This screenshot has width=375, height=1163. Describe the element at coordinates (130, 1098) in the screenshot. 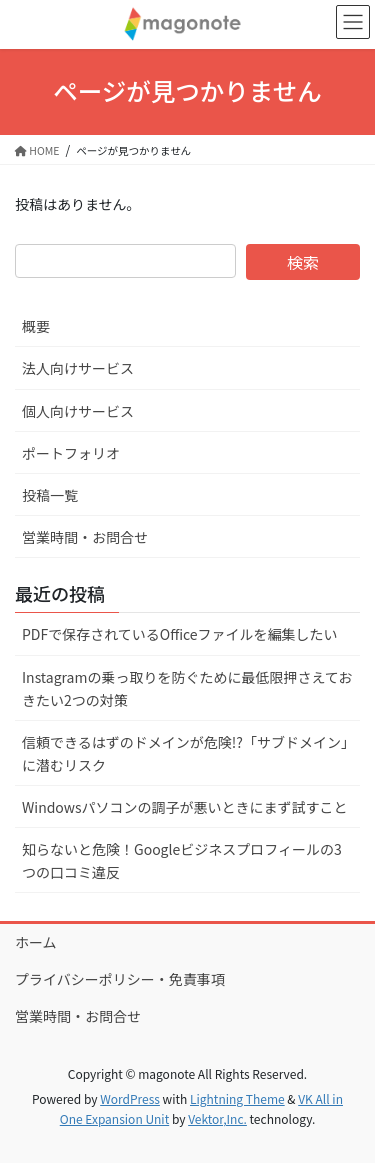

I see `WordPress` at that location.